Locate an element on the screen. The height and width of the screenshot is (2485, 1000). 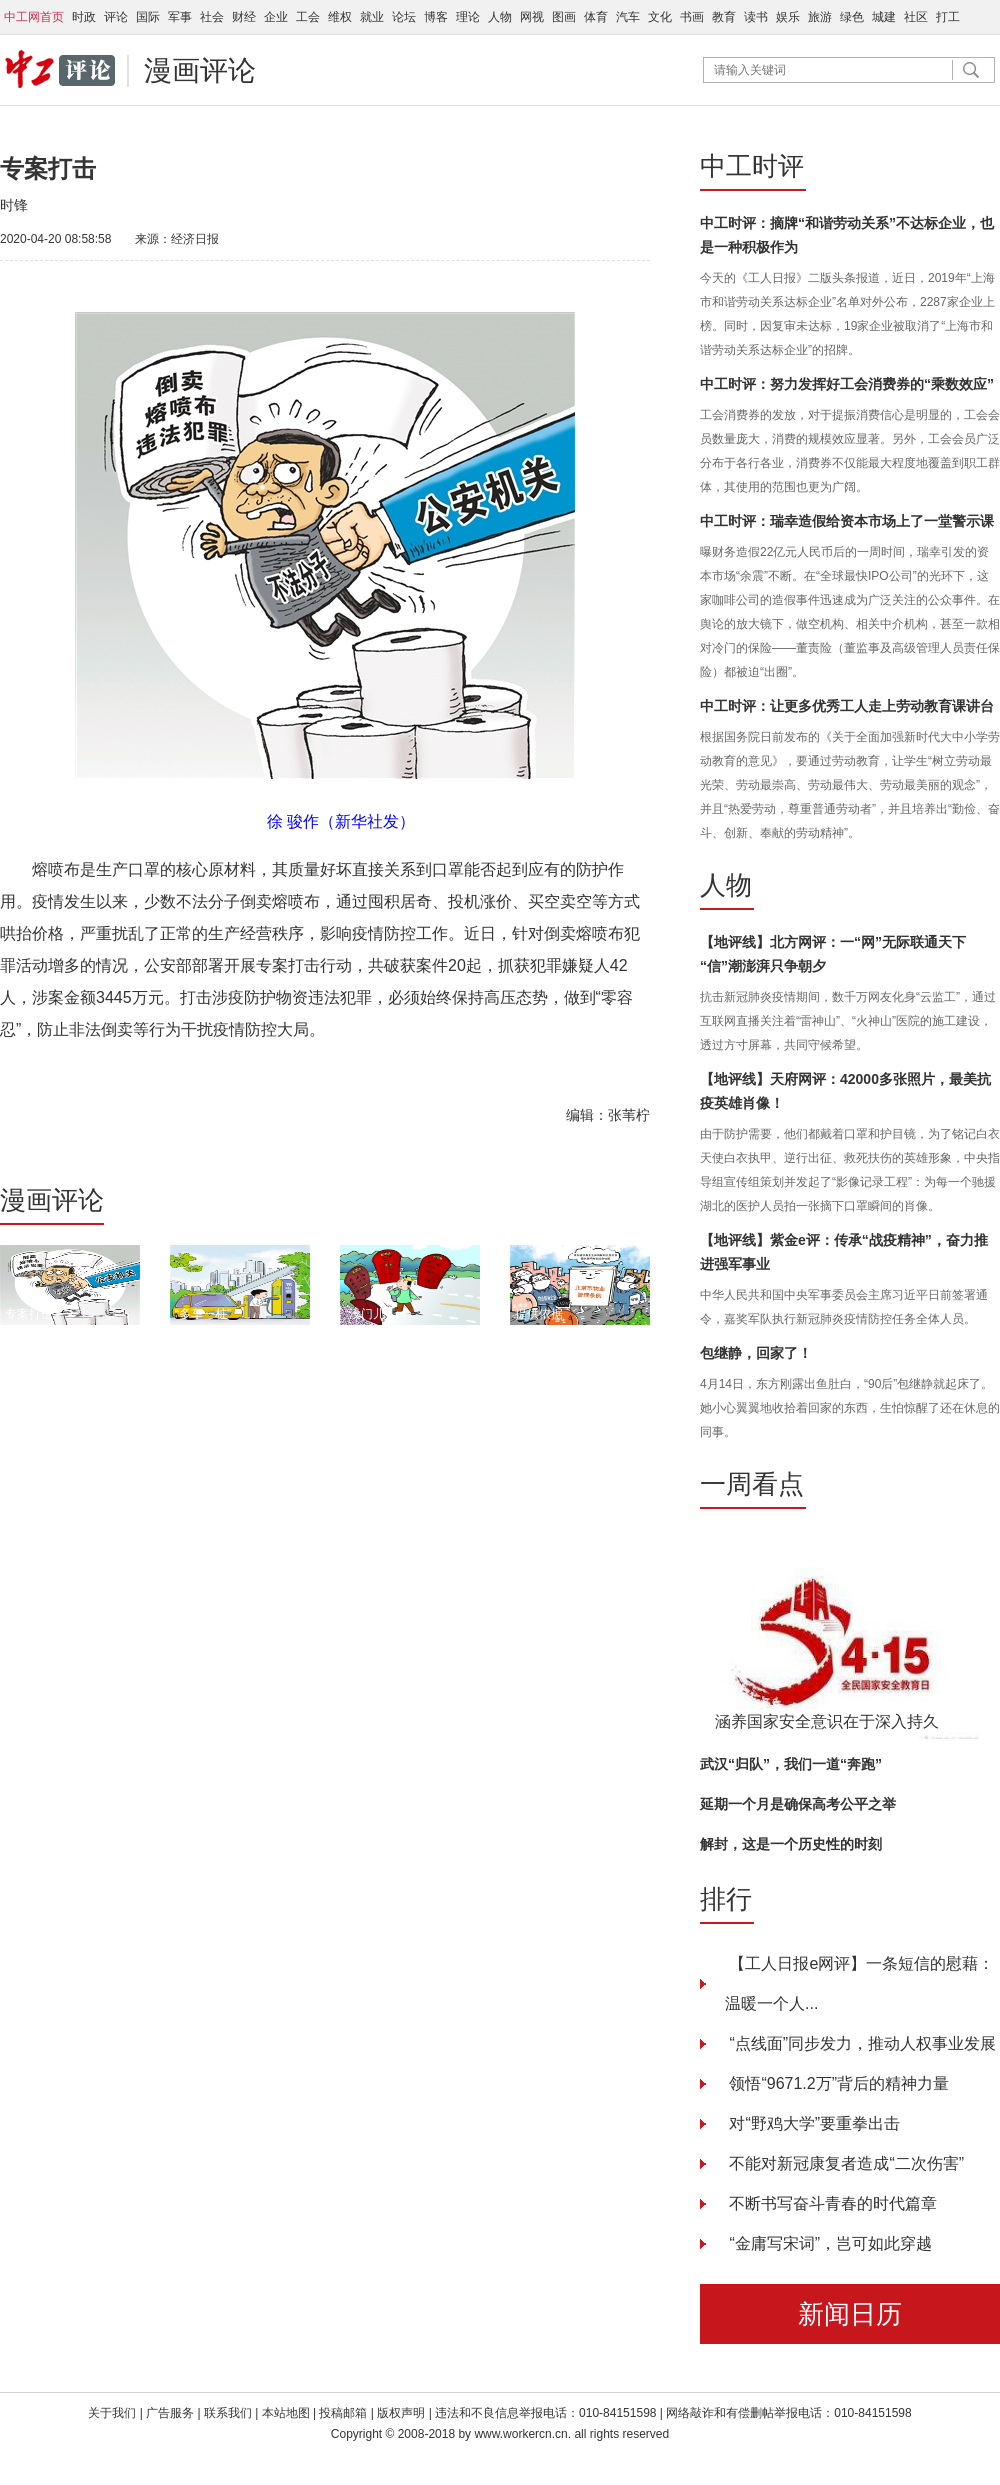
中工时评：瑞幸造假给资本市场上了一堂警示课 is located at coordinates (847, 521).